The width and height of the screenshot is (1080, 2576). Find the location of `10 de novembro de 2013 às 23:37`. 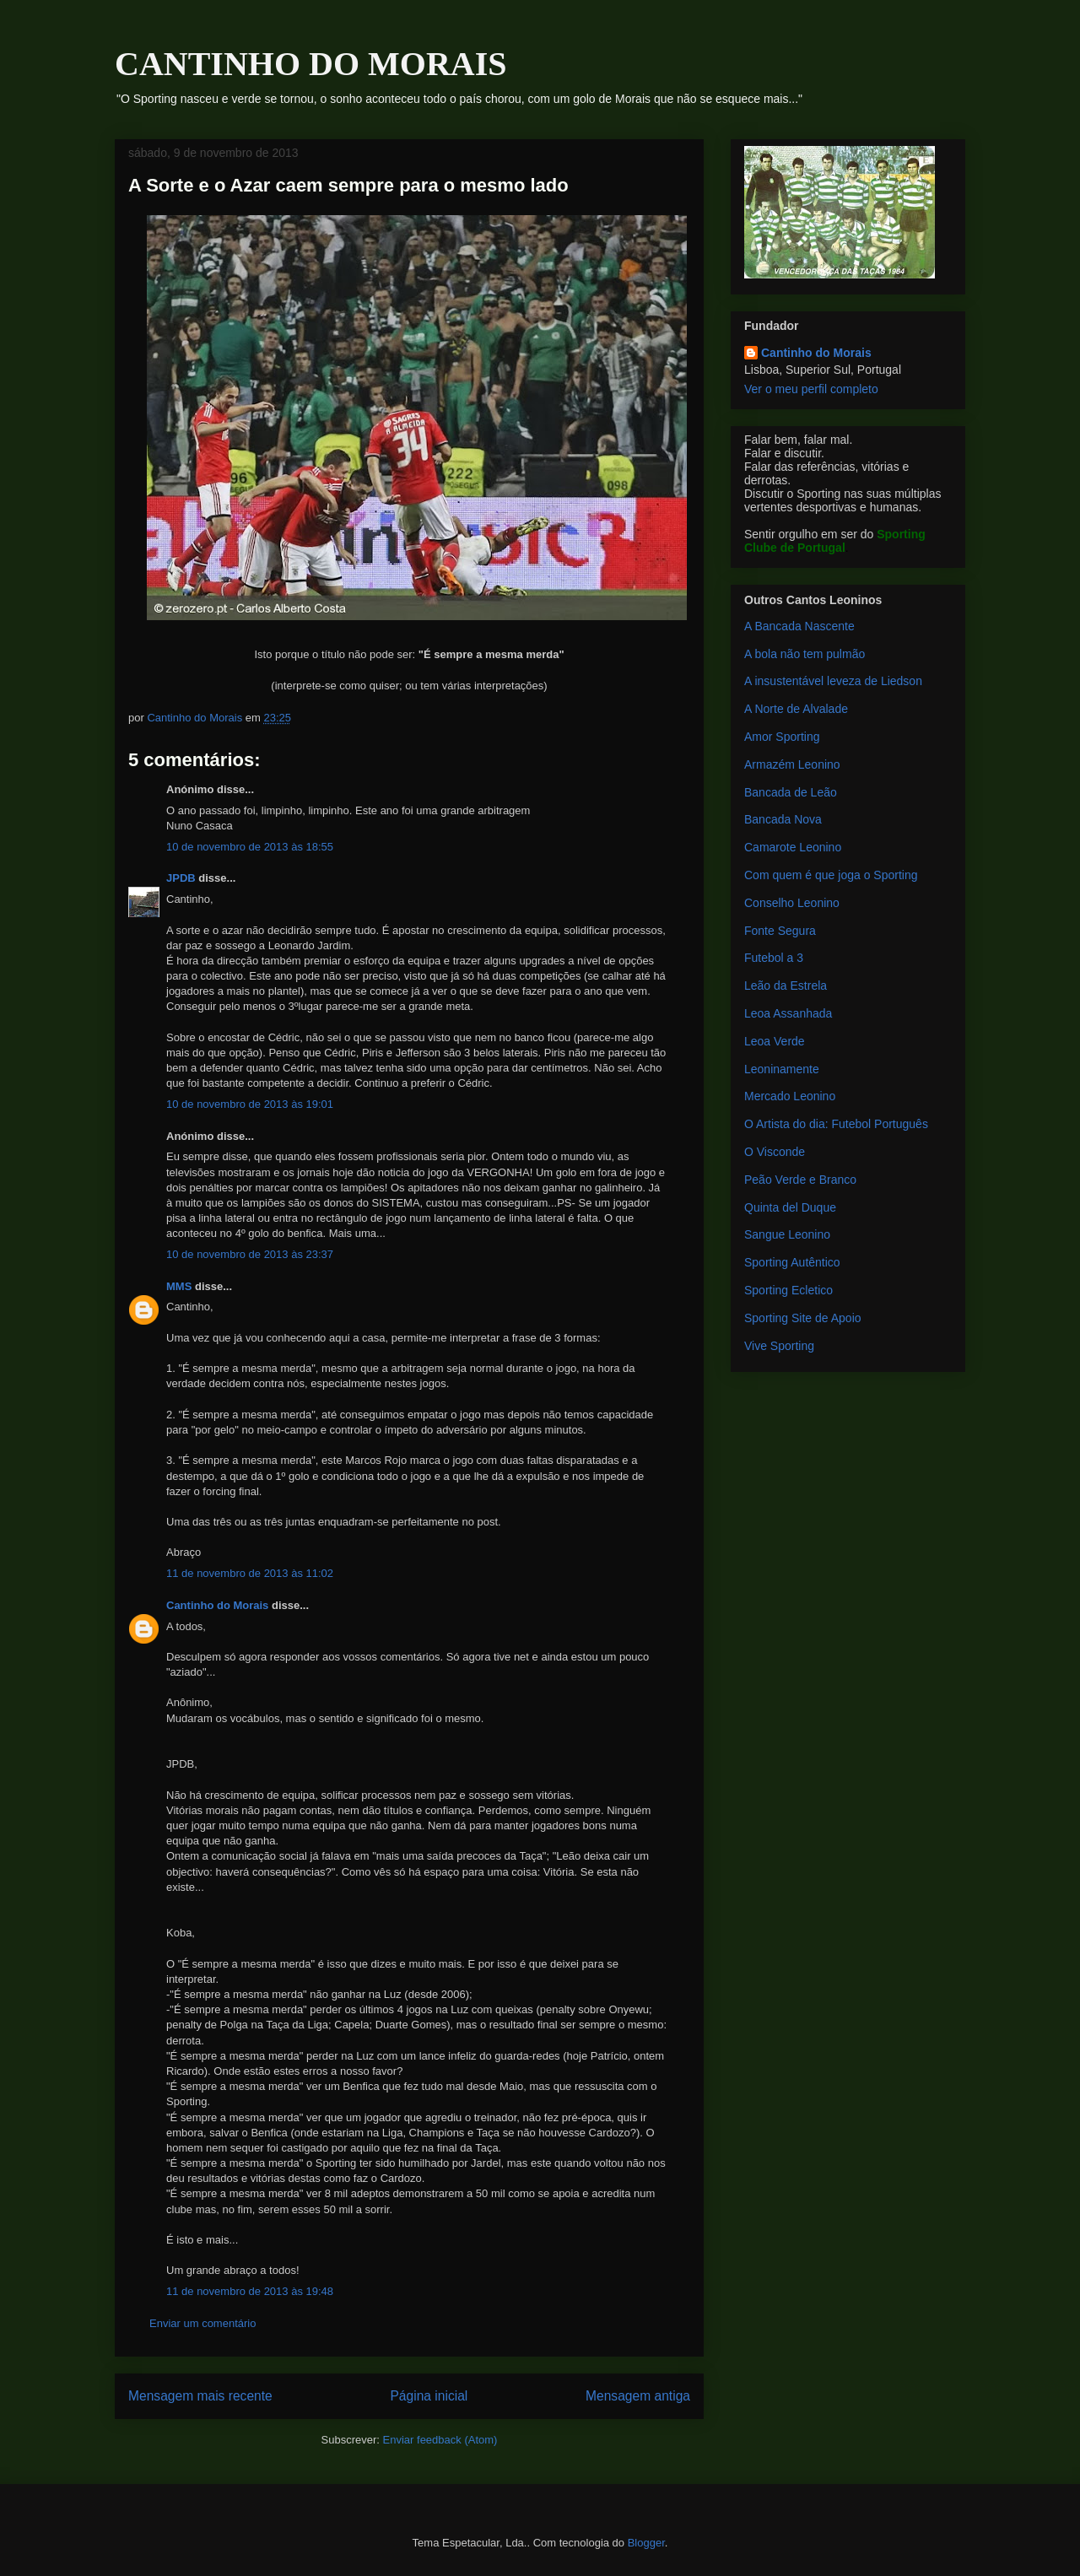

10 de novembro de 2013 às 23:37 is located at coordinates (249, 1254).